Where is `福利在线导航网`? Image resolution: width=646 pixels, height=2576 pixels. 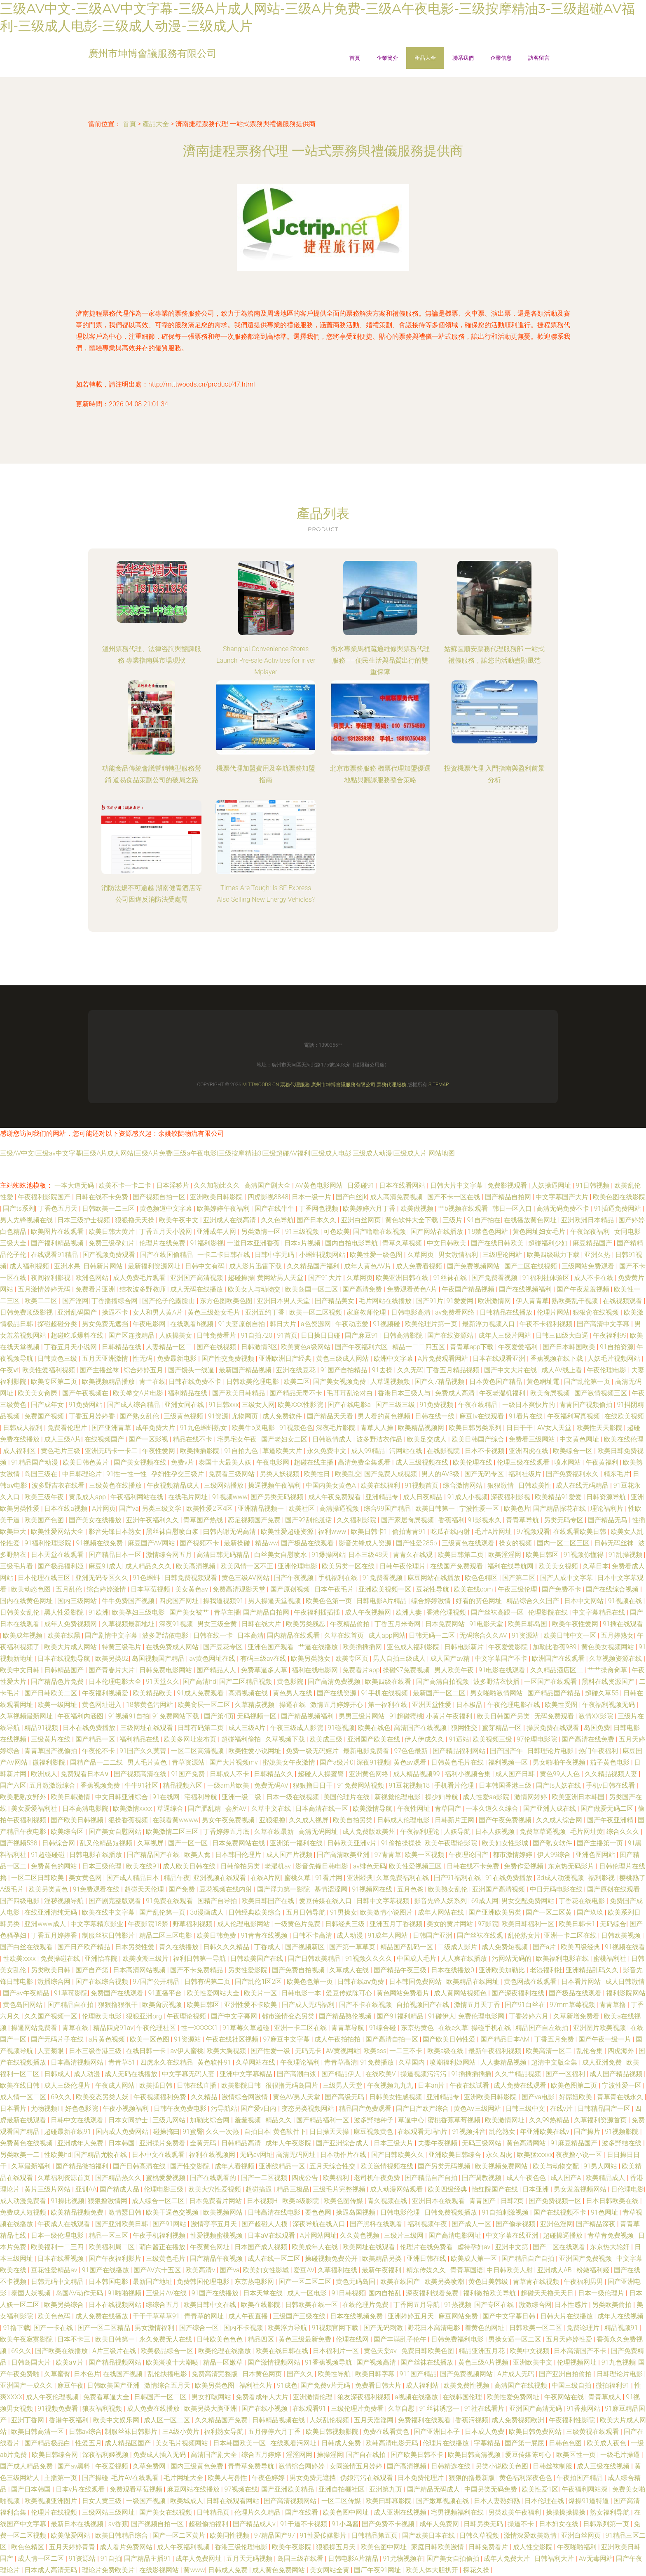 福利在线导航网 is located at coordinates (511, 1566).